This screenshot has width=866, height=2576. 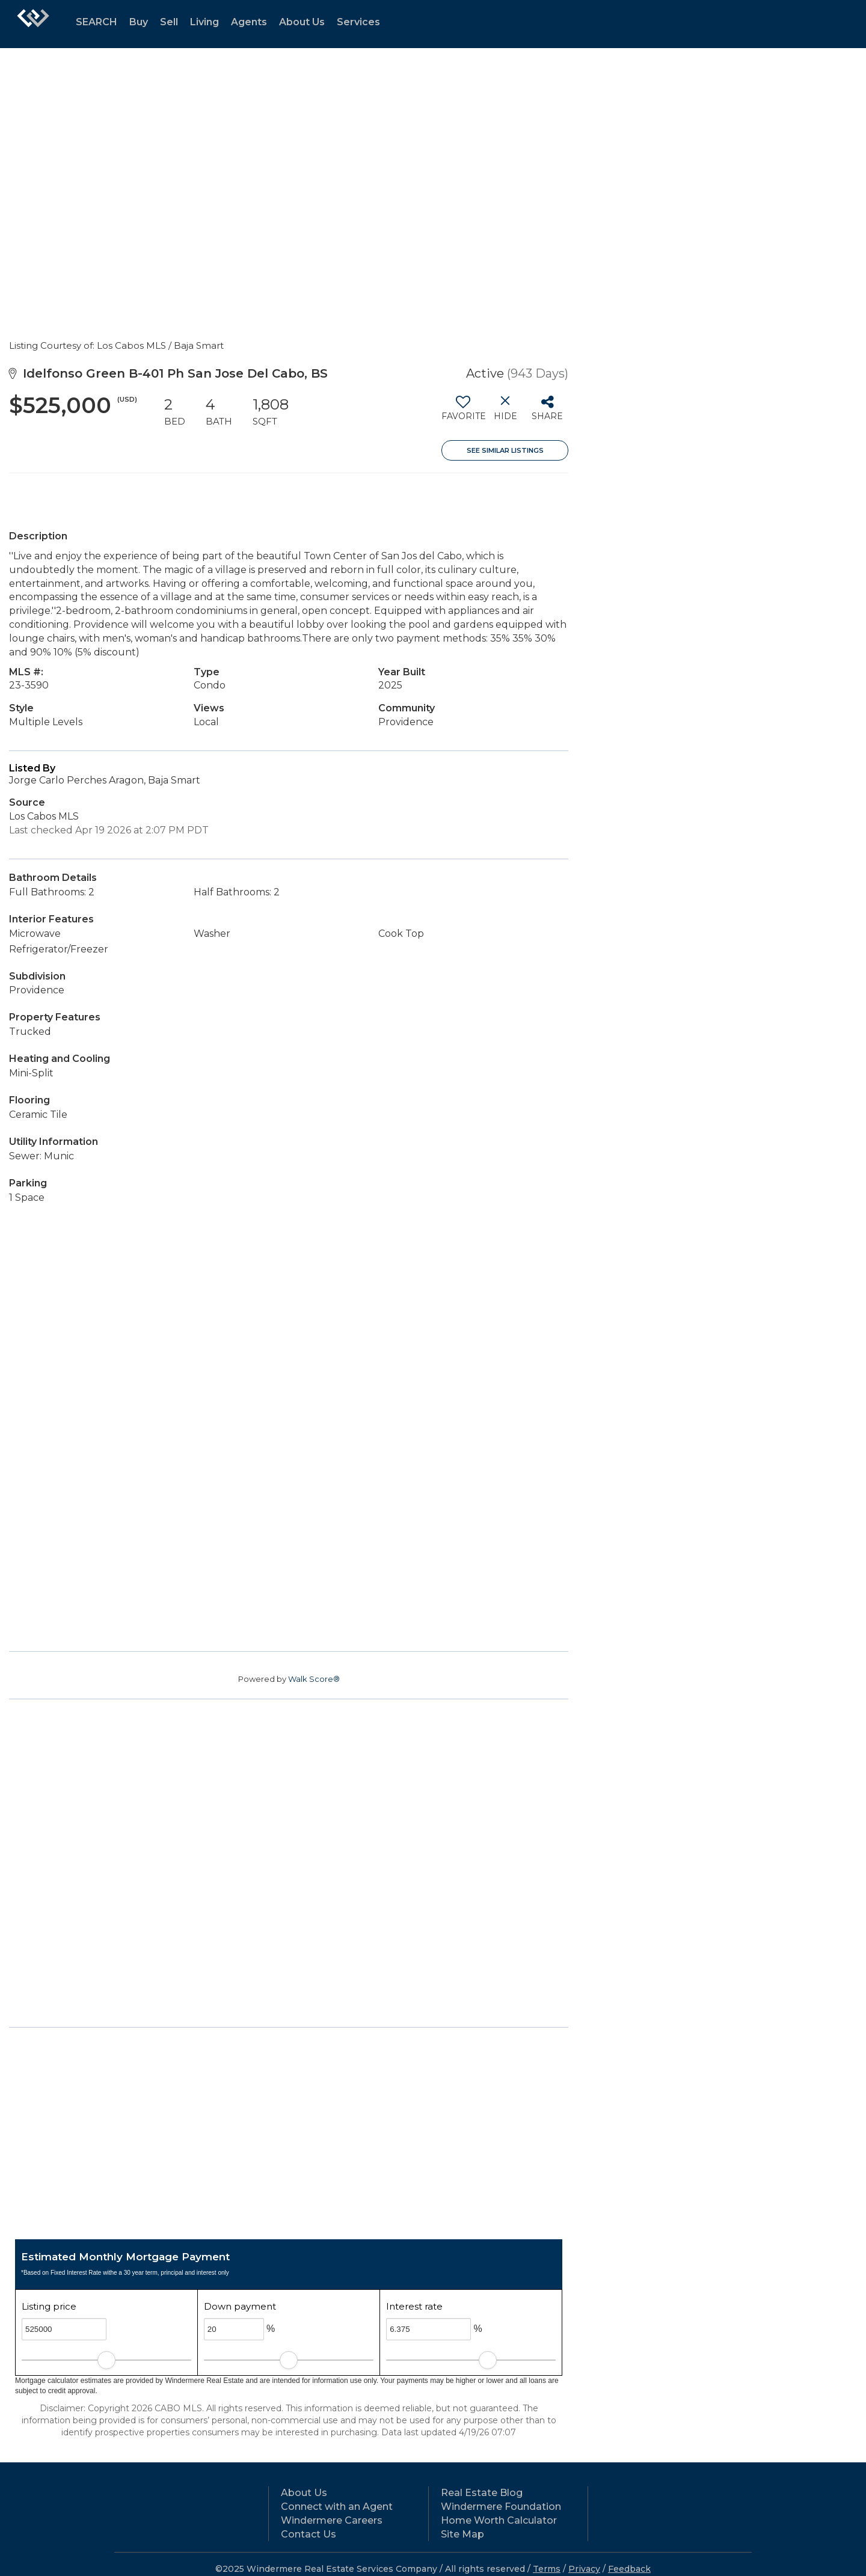 I want to click on Home Worth Calculator, so click(x=499, y=2520).